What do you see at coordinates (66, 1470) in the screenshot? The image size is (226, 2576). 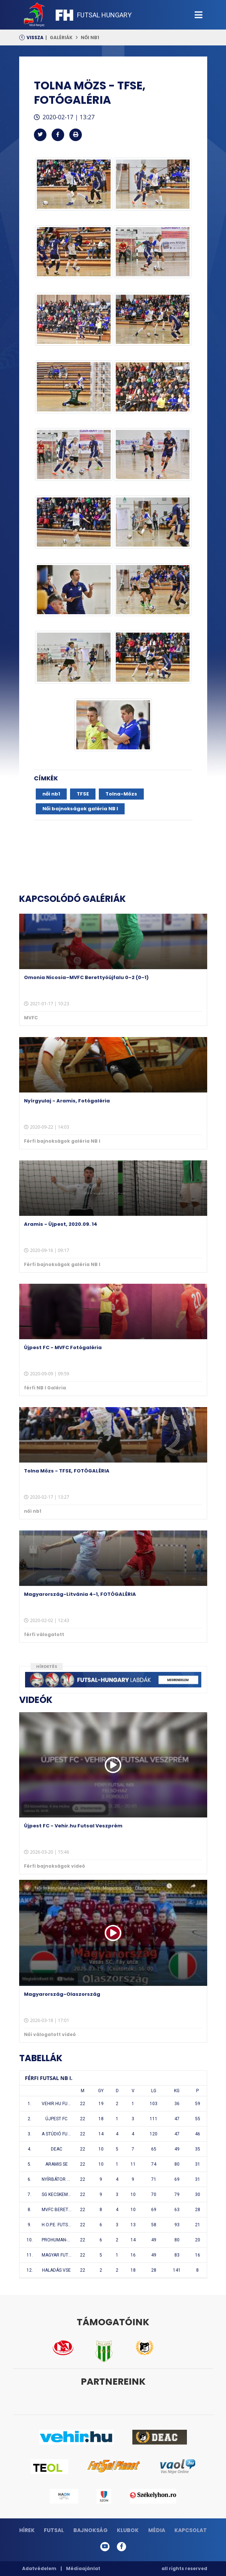 I see `Tolna Mözs - TFSE, FOTÓGALÉRIA` at bounding box center [66, 1470].